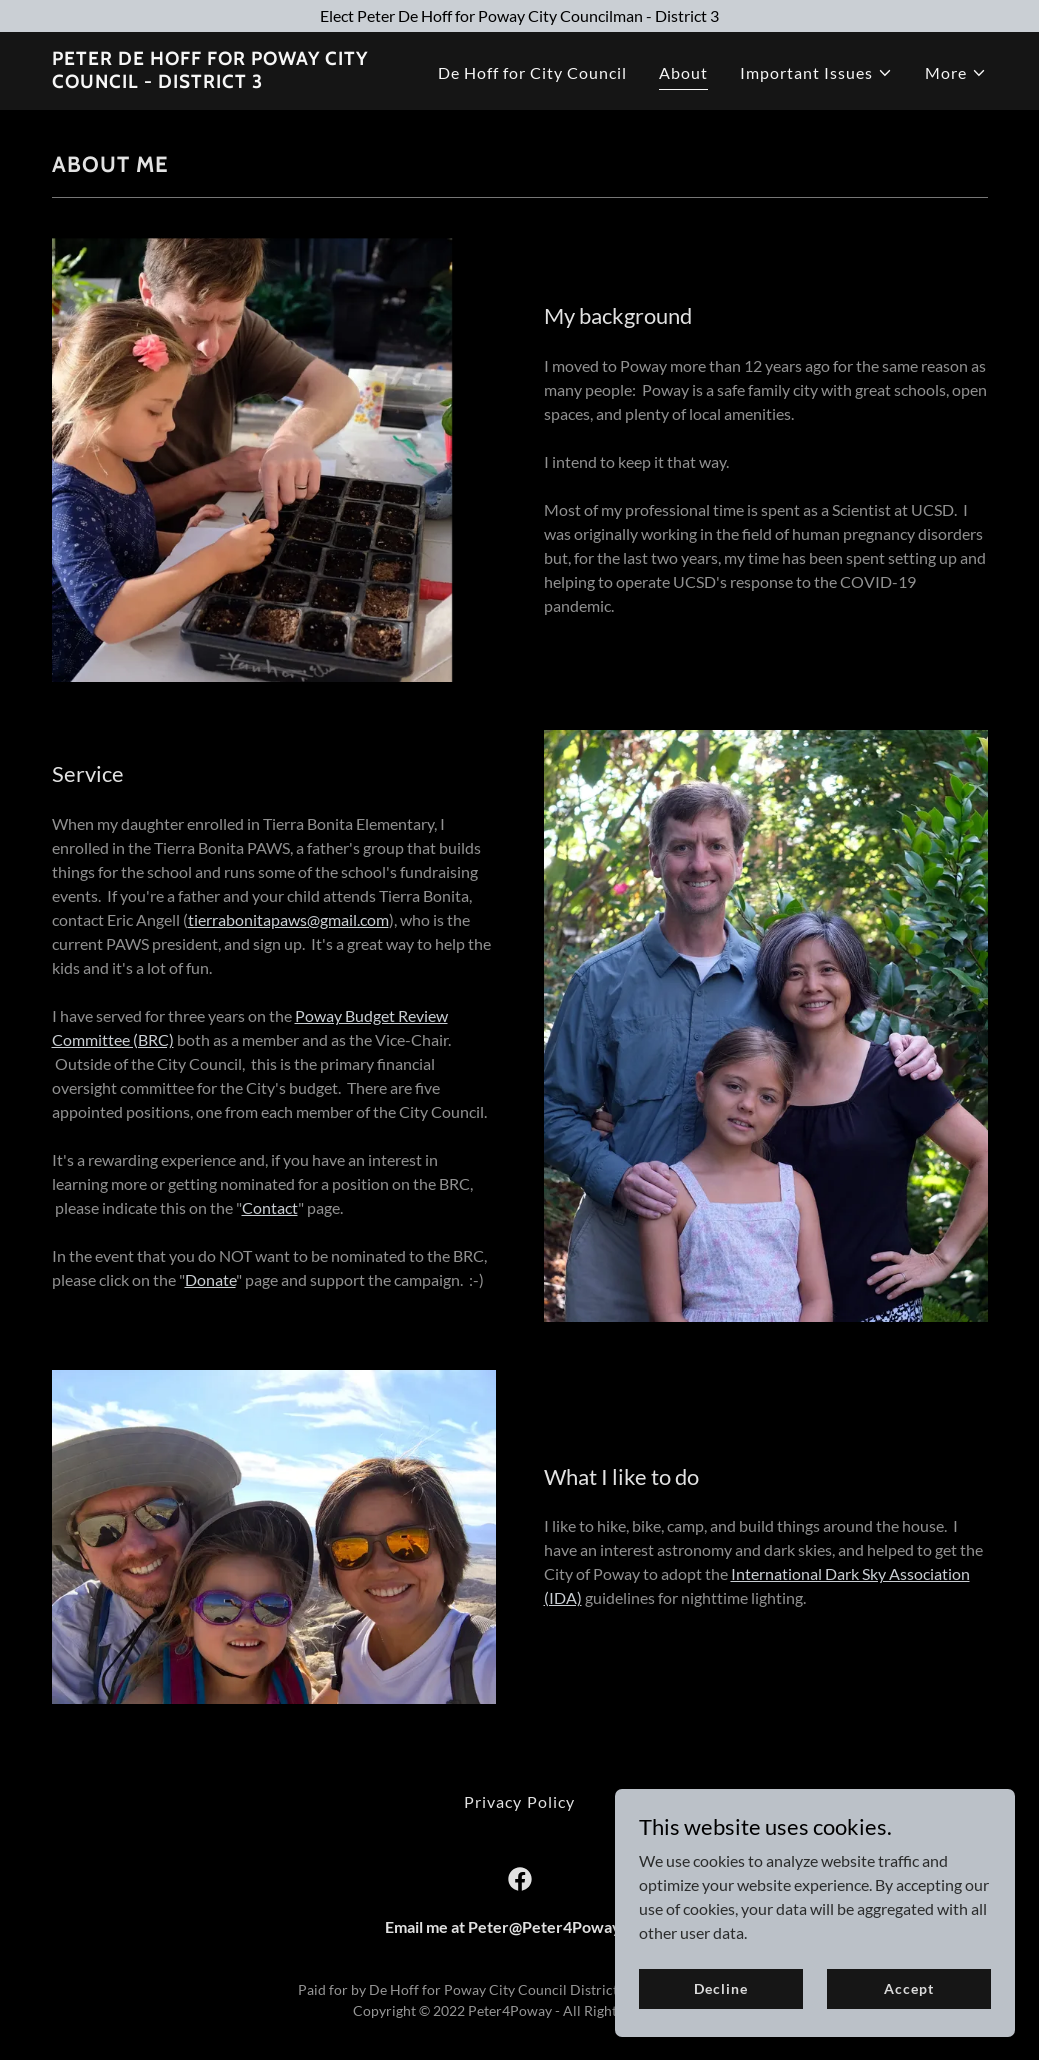 The width and height of the screenshot is (1039, 2060). I want to click on De Hoff for City Council [link], so click(532, 72).